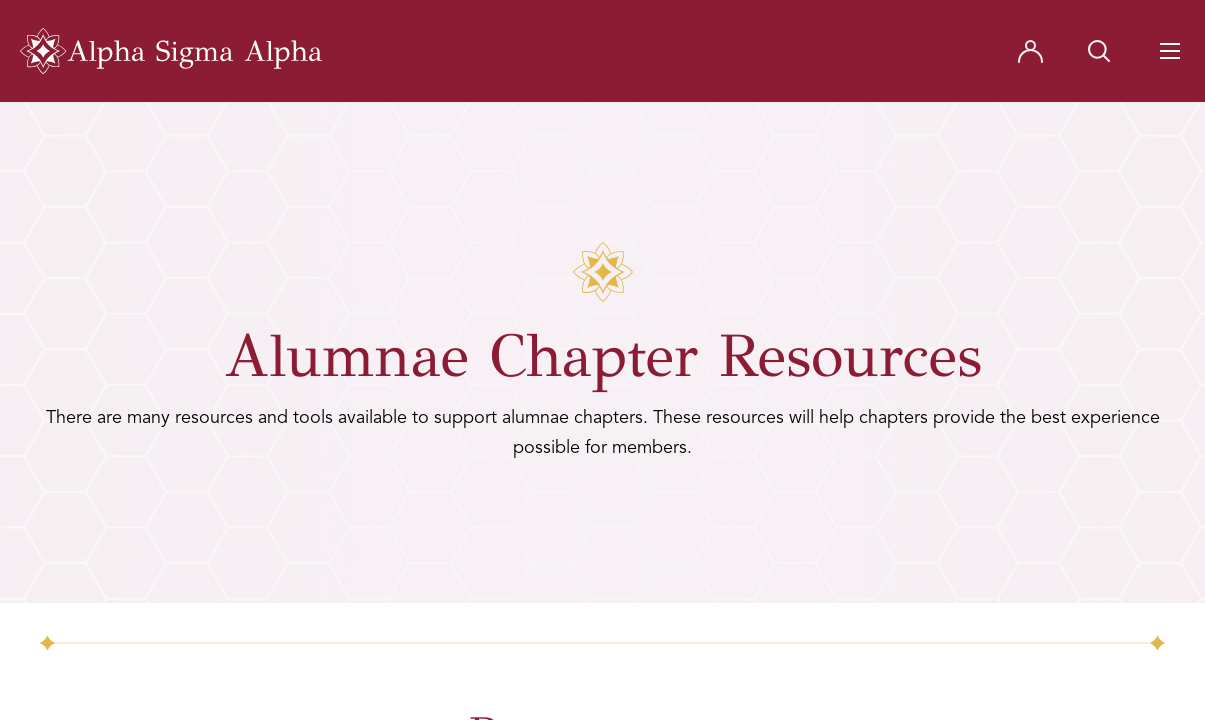  Describe the element at coordinates (1170, 51) in the screenshot. I see `[Navigation Toggle Button]` at that location.